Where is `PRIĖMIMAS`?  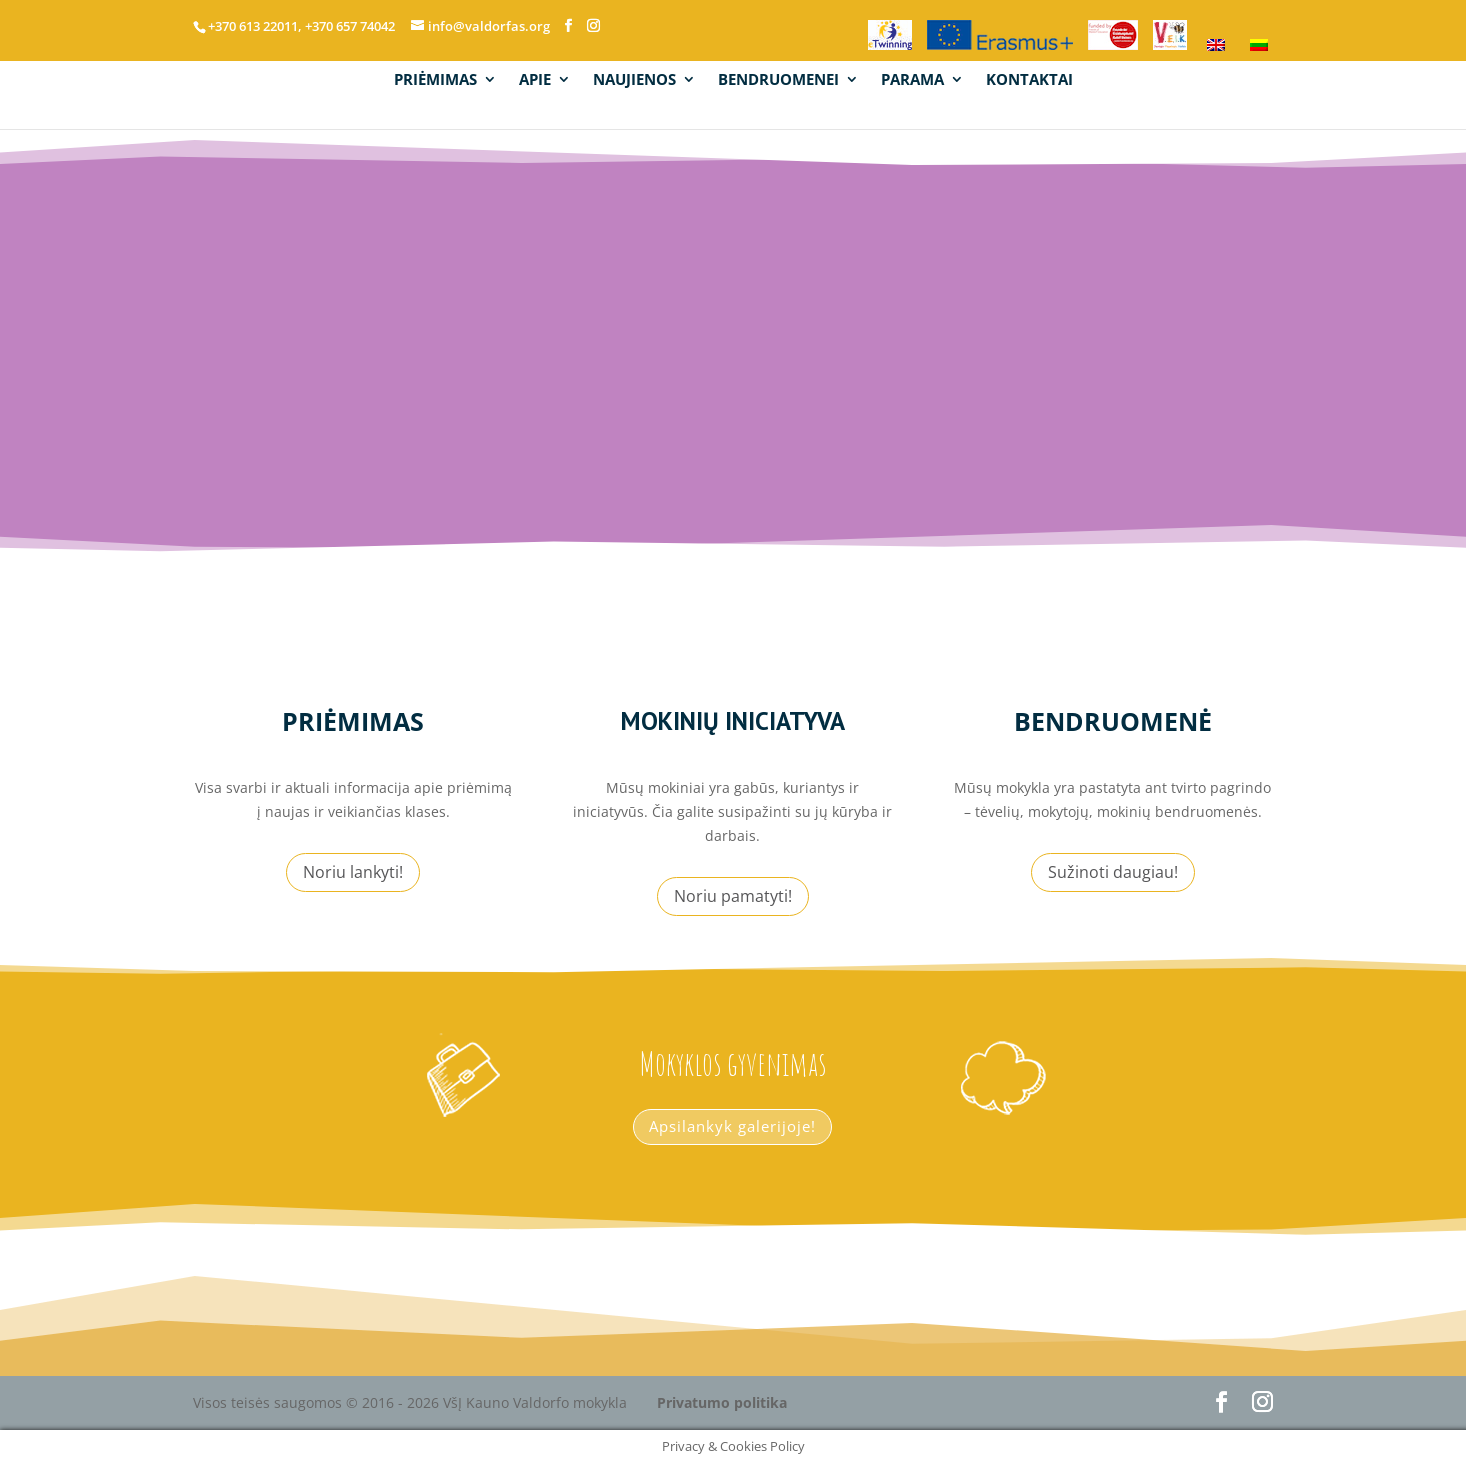 PRIĖMIMAS is located at coordinates (435, 81).